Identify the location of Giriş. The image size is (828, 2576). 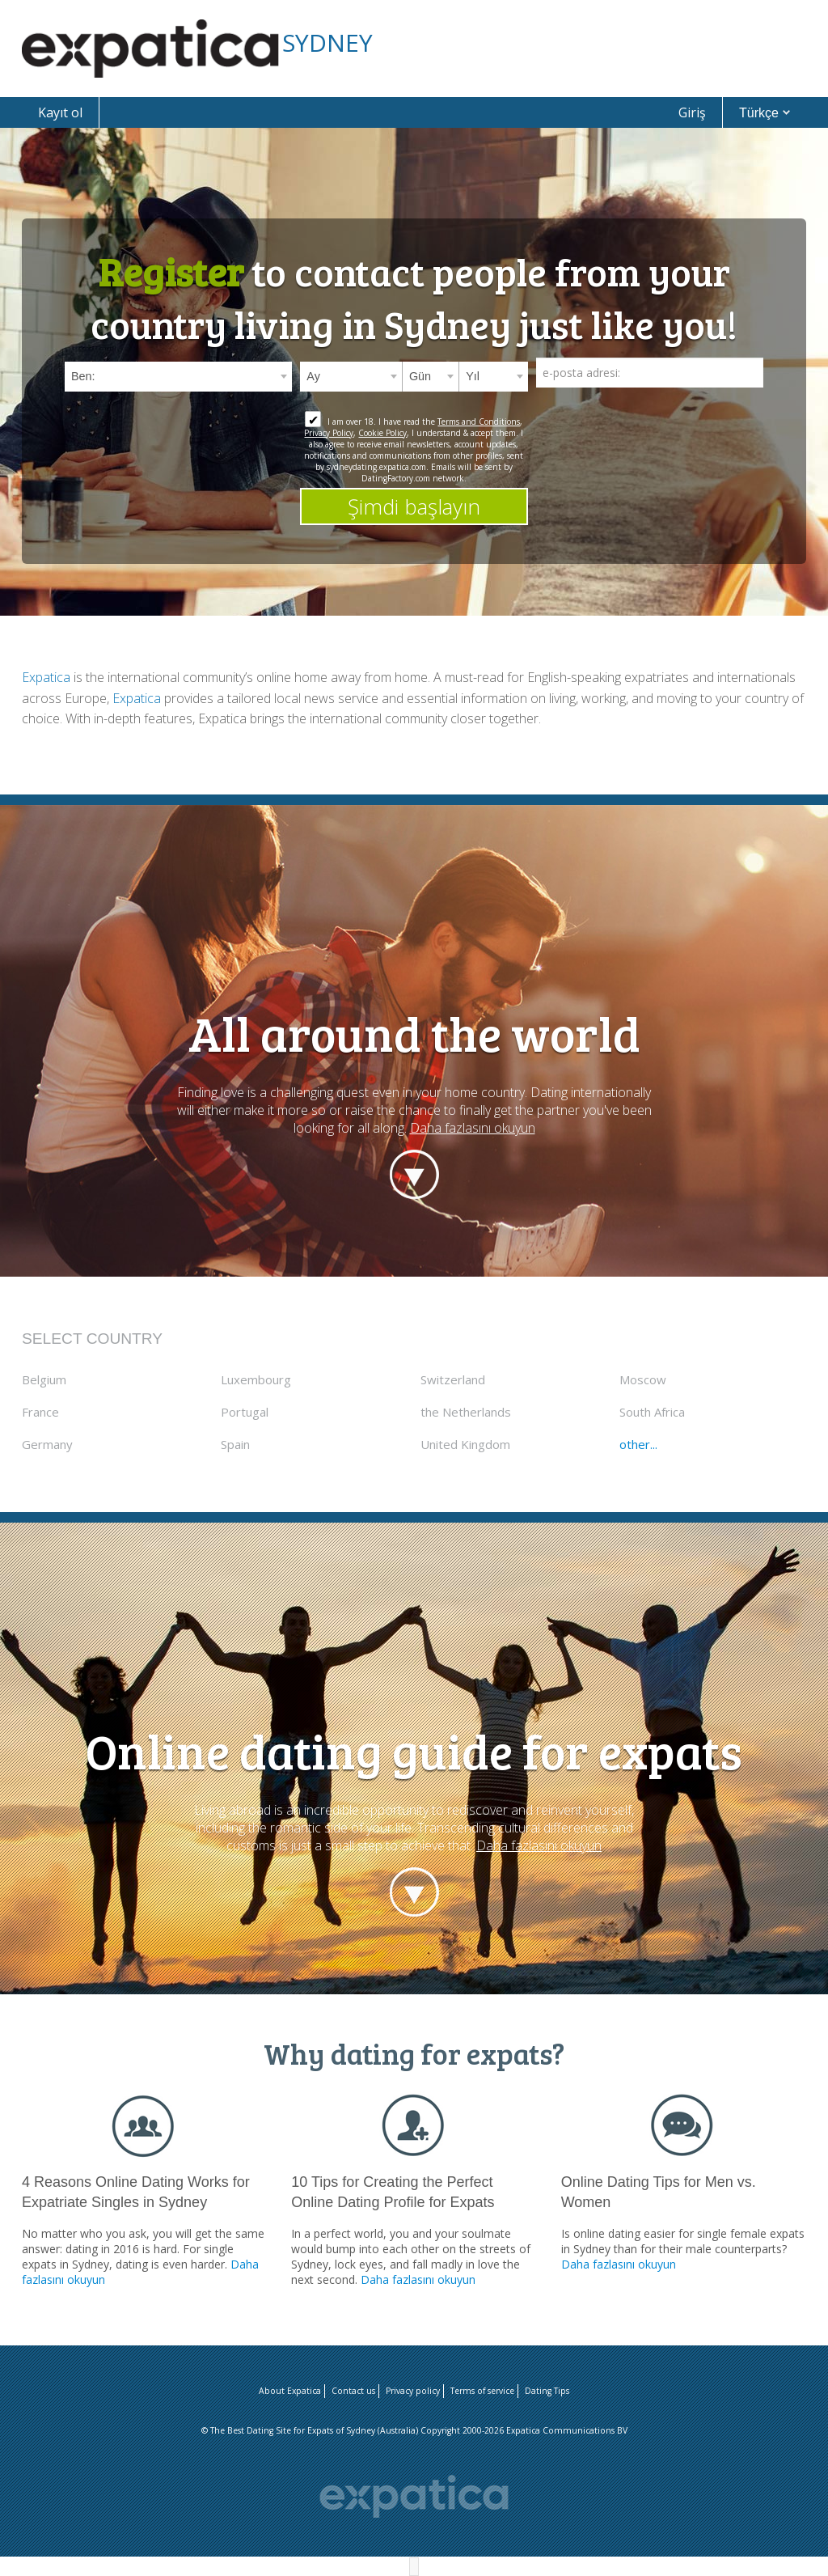
(692, 112).